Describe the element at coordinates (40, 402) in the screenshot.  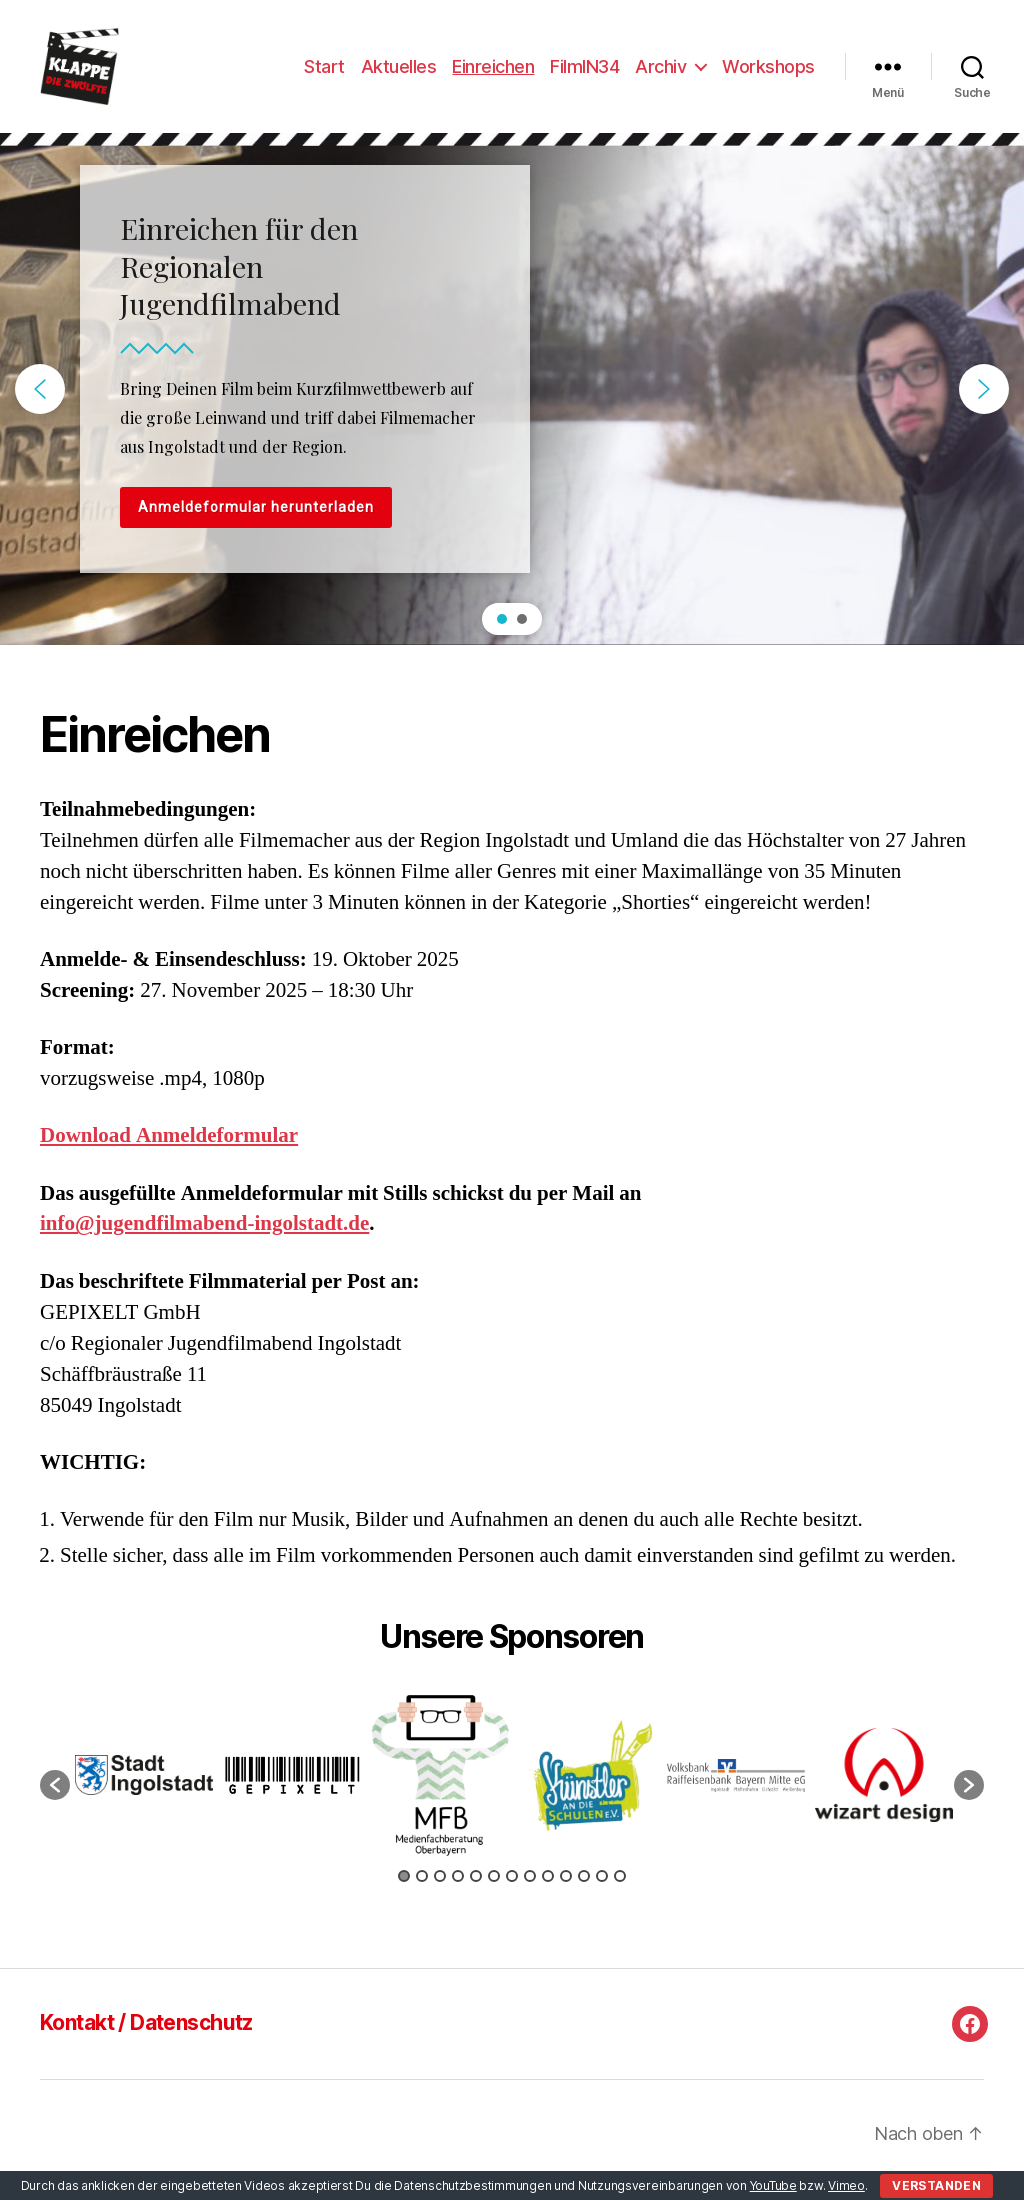
I see `[button]` at that location.